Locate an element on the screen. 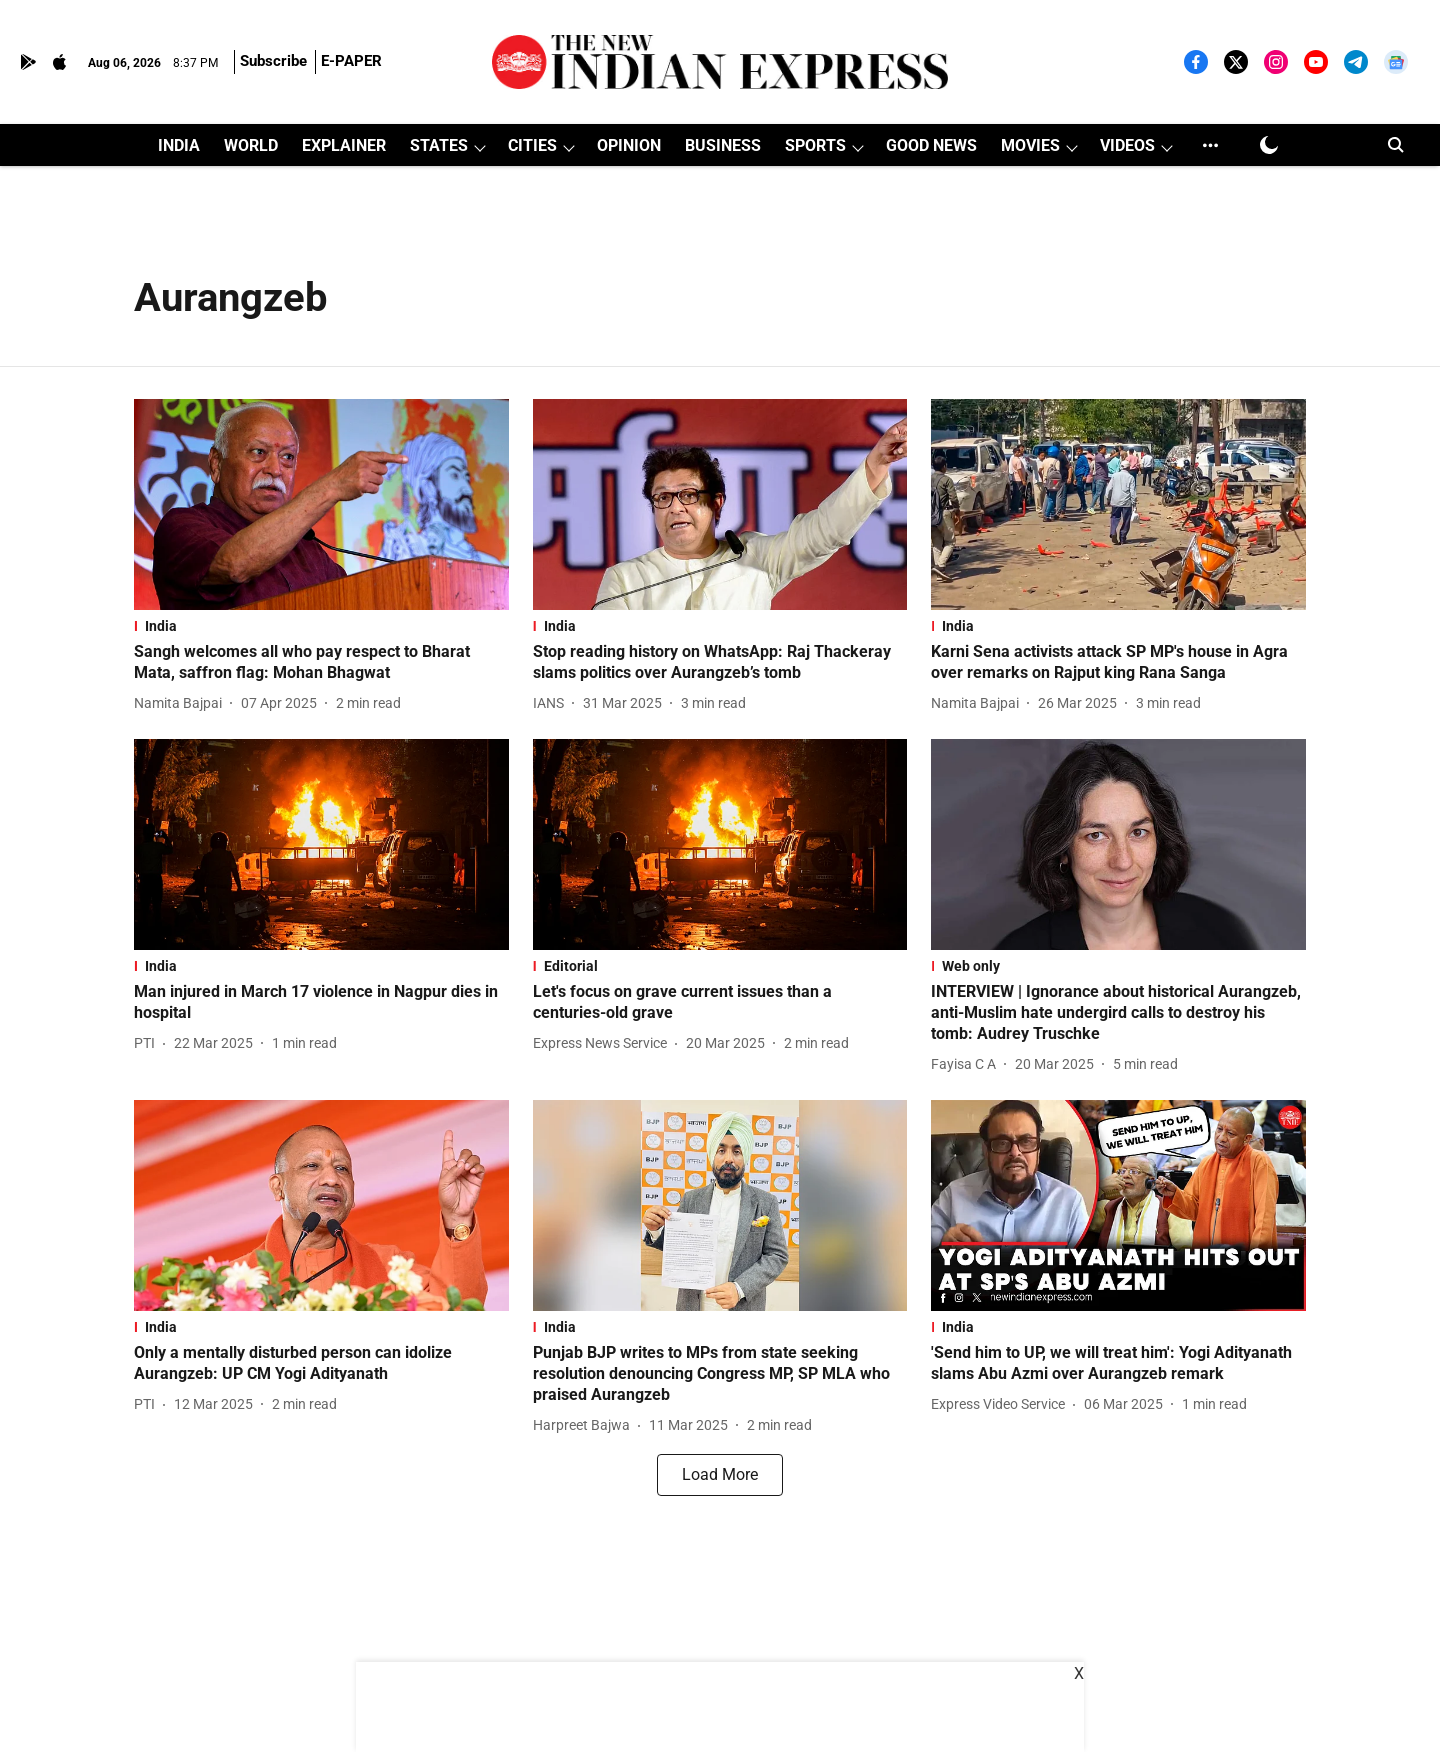  VIDEOS is located at coordinates (1127, 145).